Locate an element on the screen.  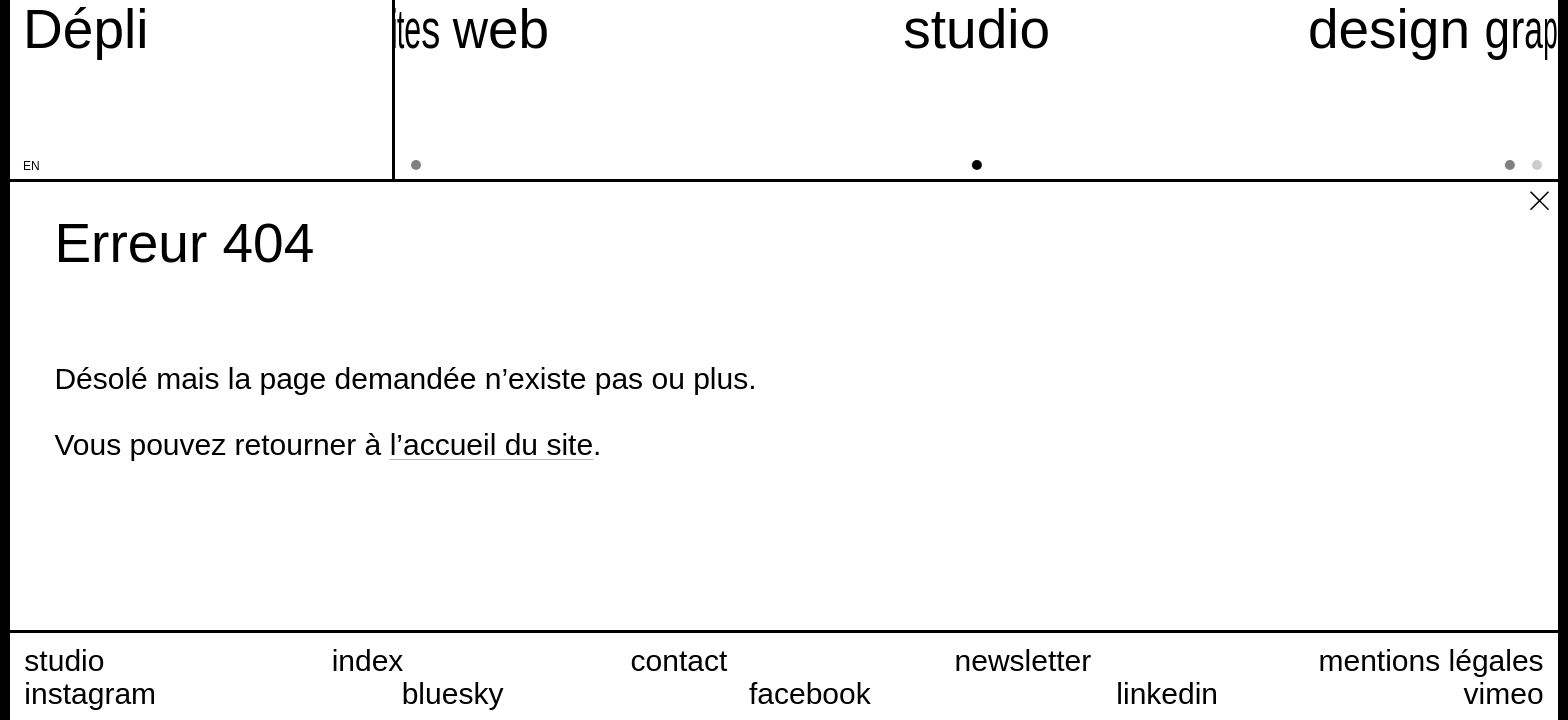
mentions légales is located at coordinates (1430, 660).